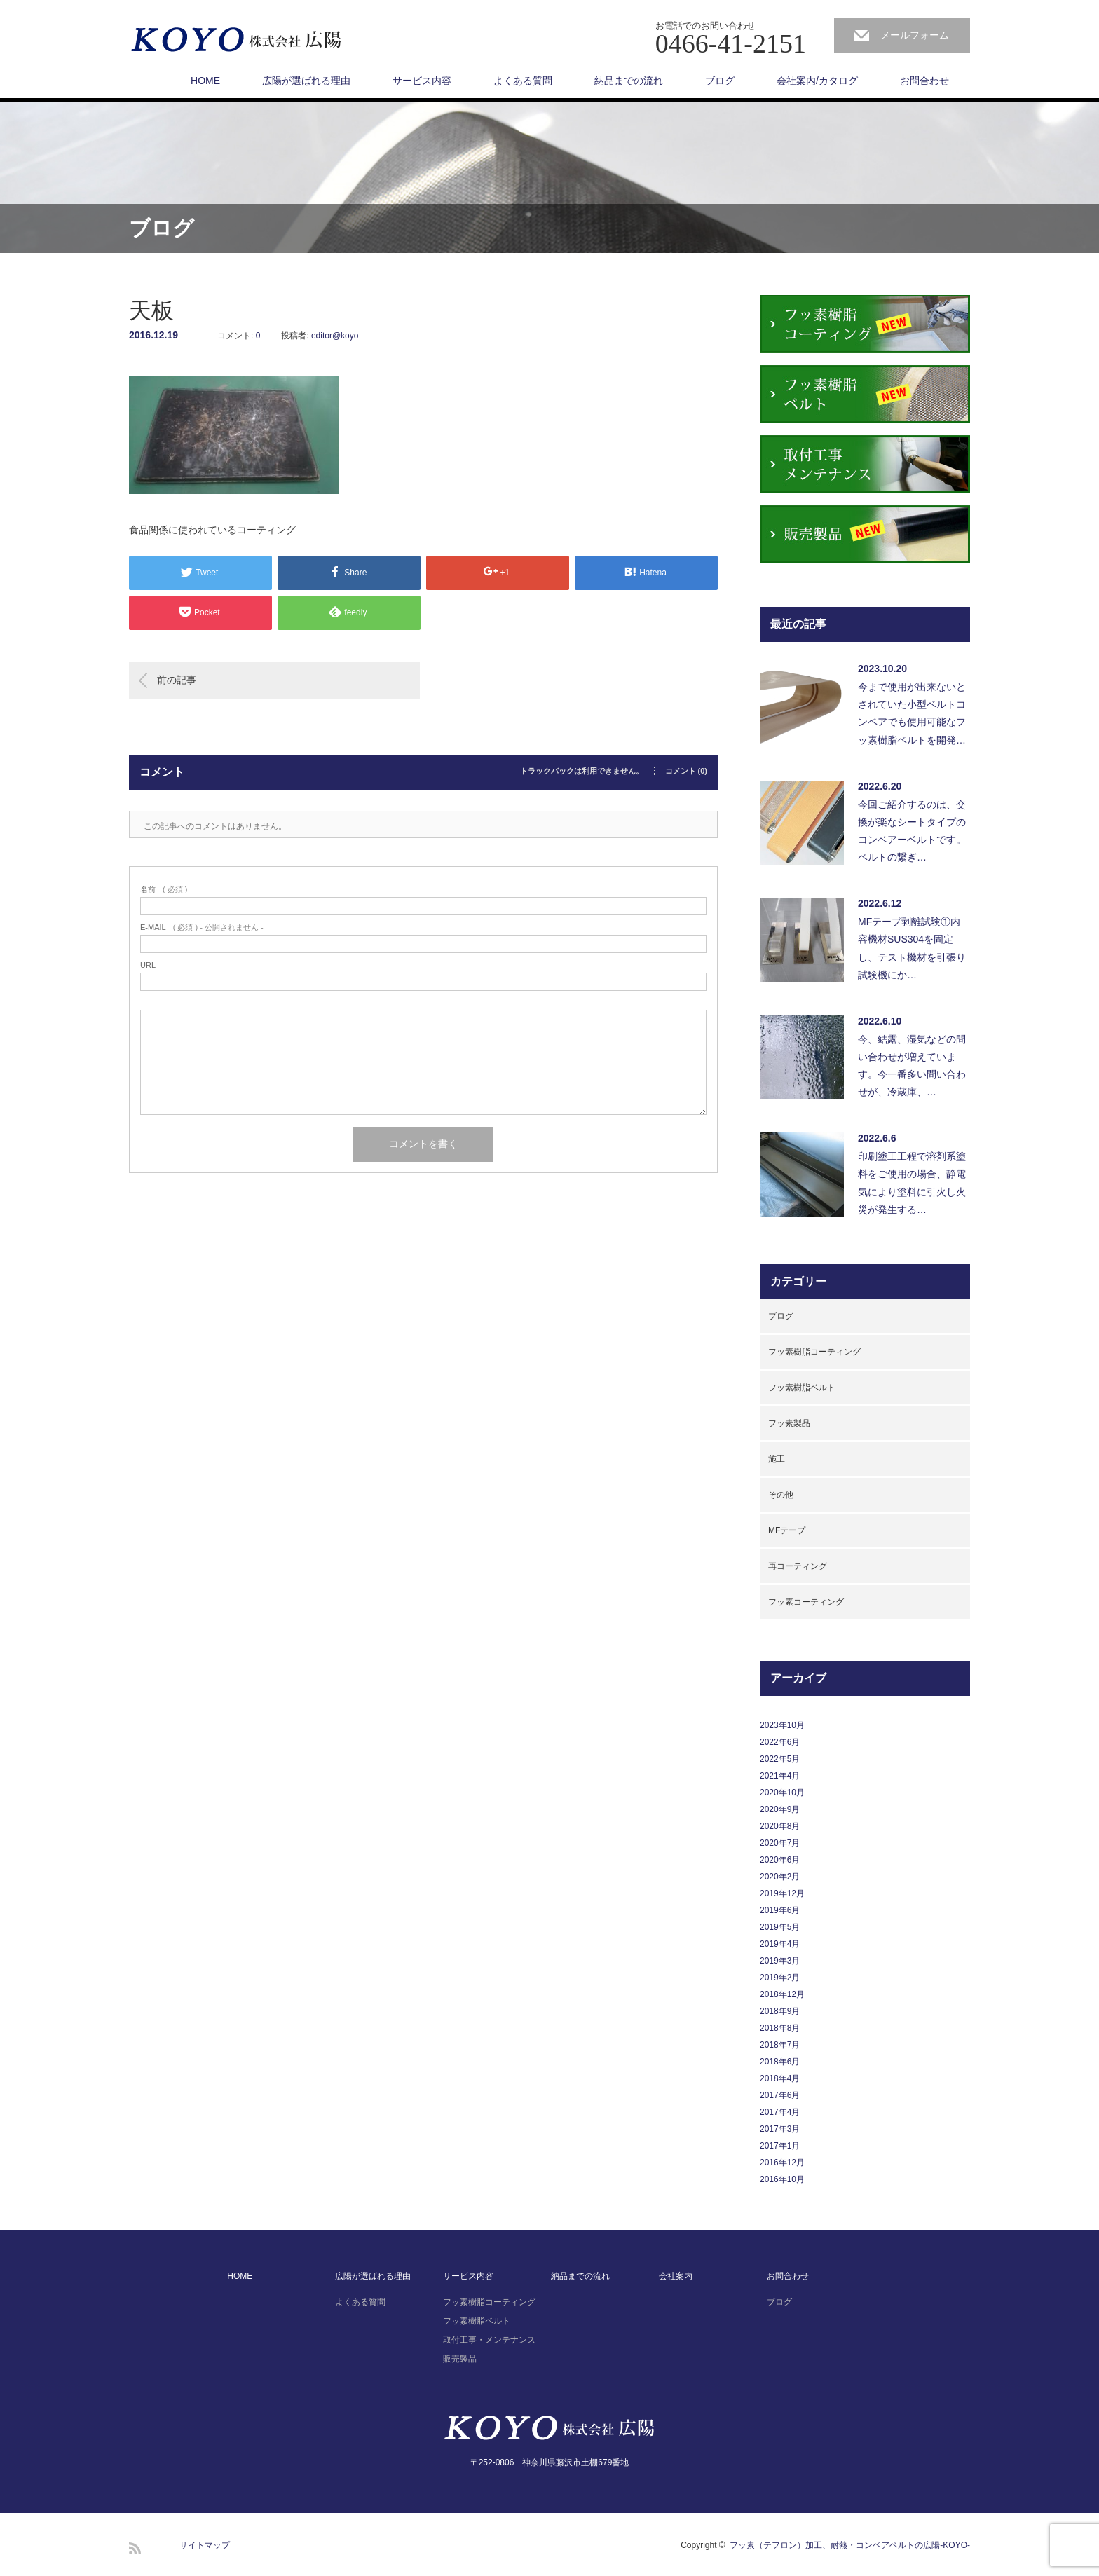  I want to click on 2017年1月, so click(780, 2146).